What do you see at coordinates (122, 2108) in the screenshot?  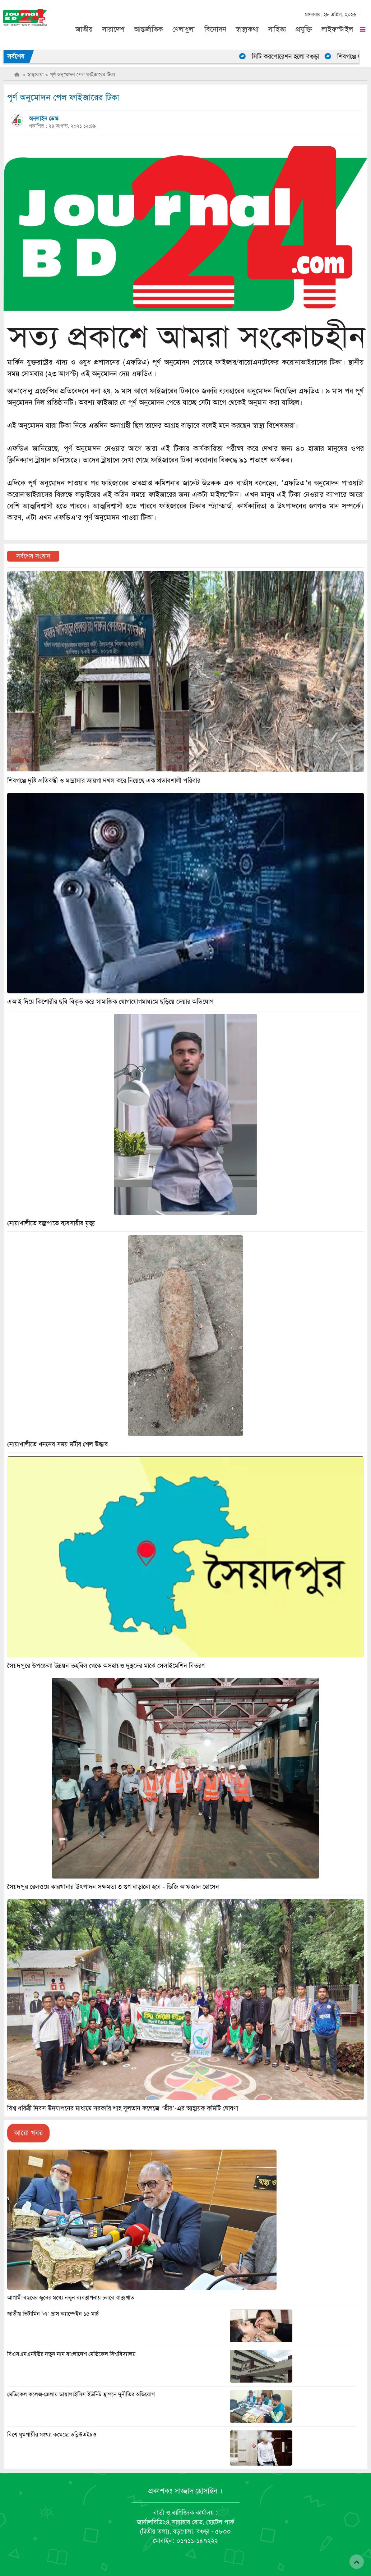 I see `বিশ্ব ধরিত্রী দিবস উদযাপনের মাধ্যমে সরকারি শাহ সুলতান কলেজে ‘তীর’-এর আহ্বায়ক কমিটি ঘোষণা` at bounding box center [122, 2108].